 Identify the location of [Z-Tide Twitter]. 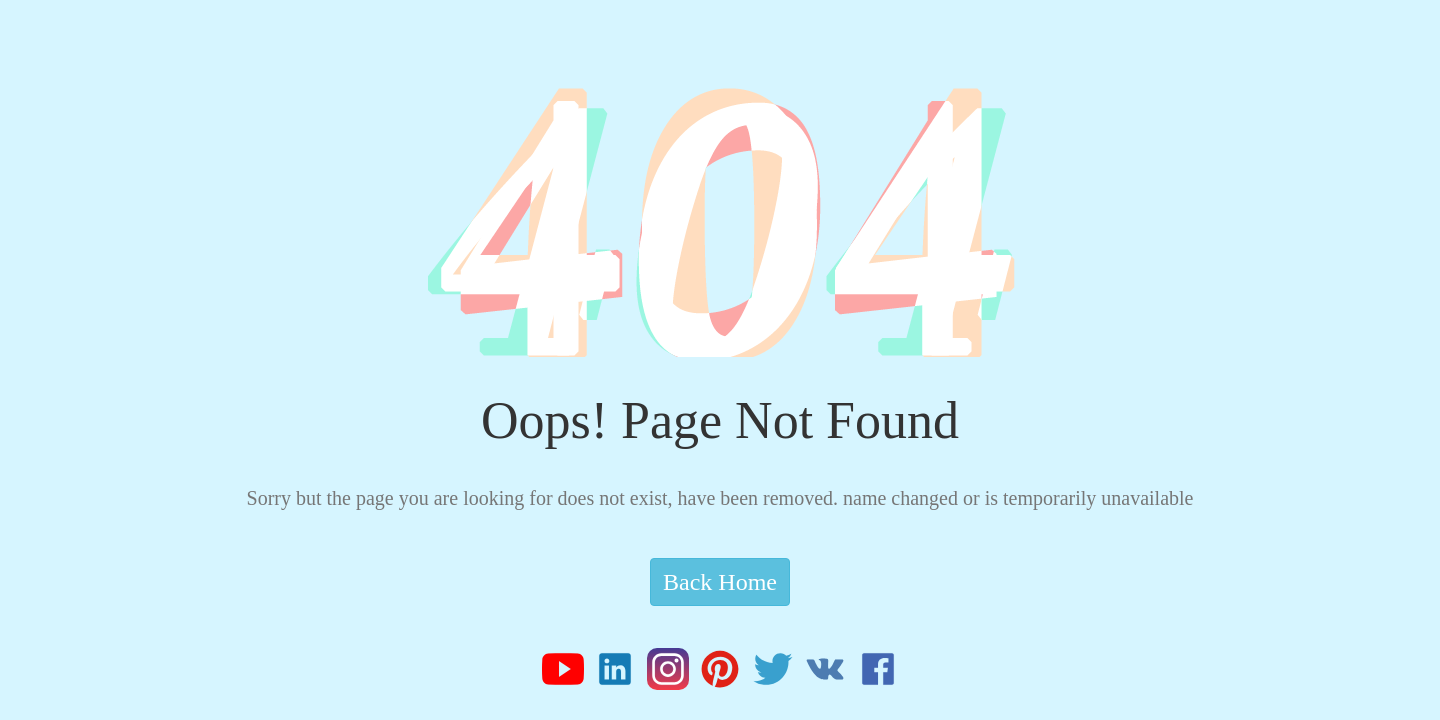
(778, 676).